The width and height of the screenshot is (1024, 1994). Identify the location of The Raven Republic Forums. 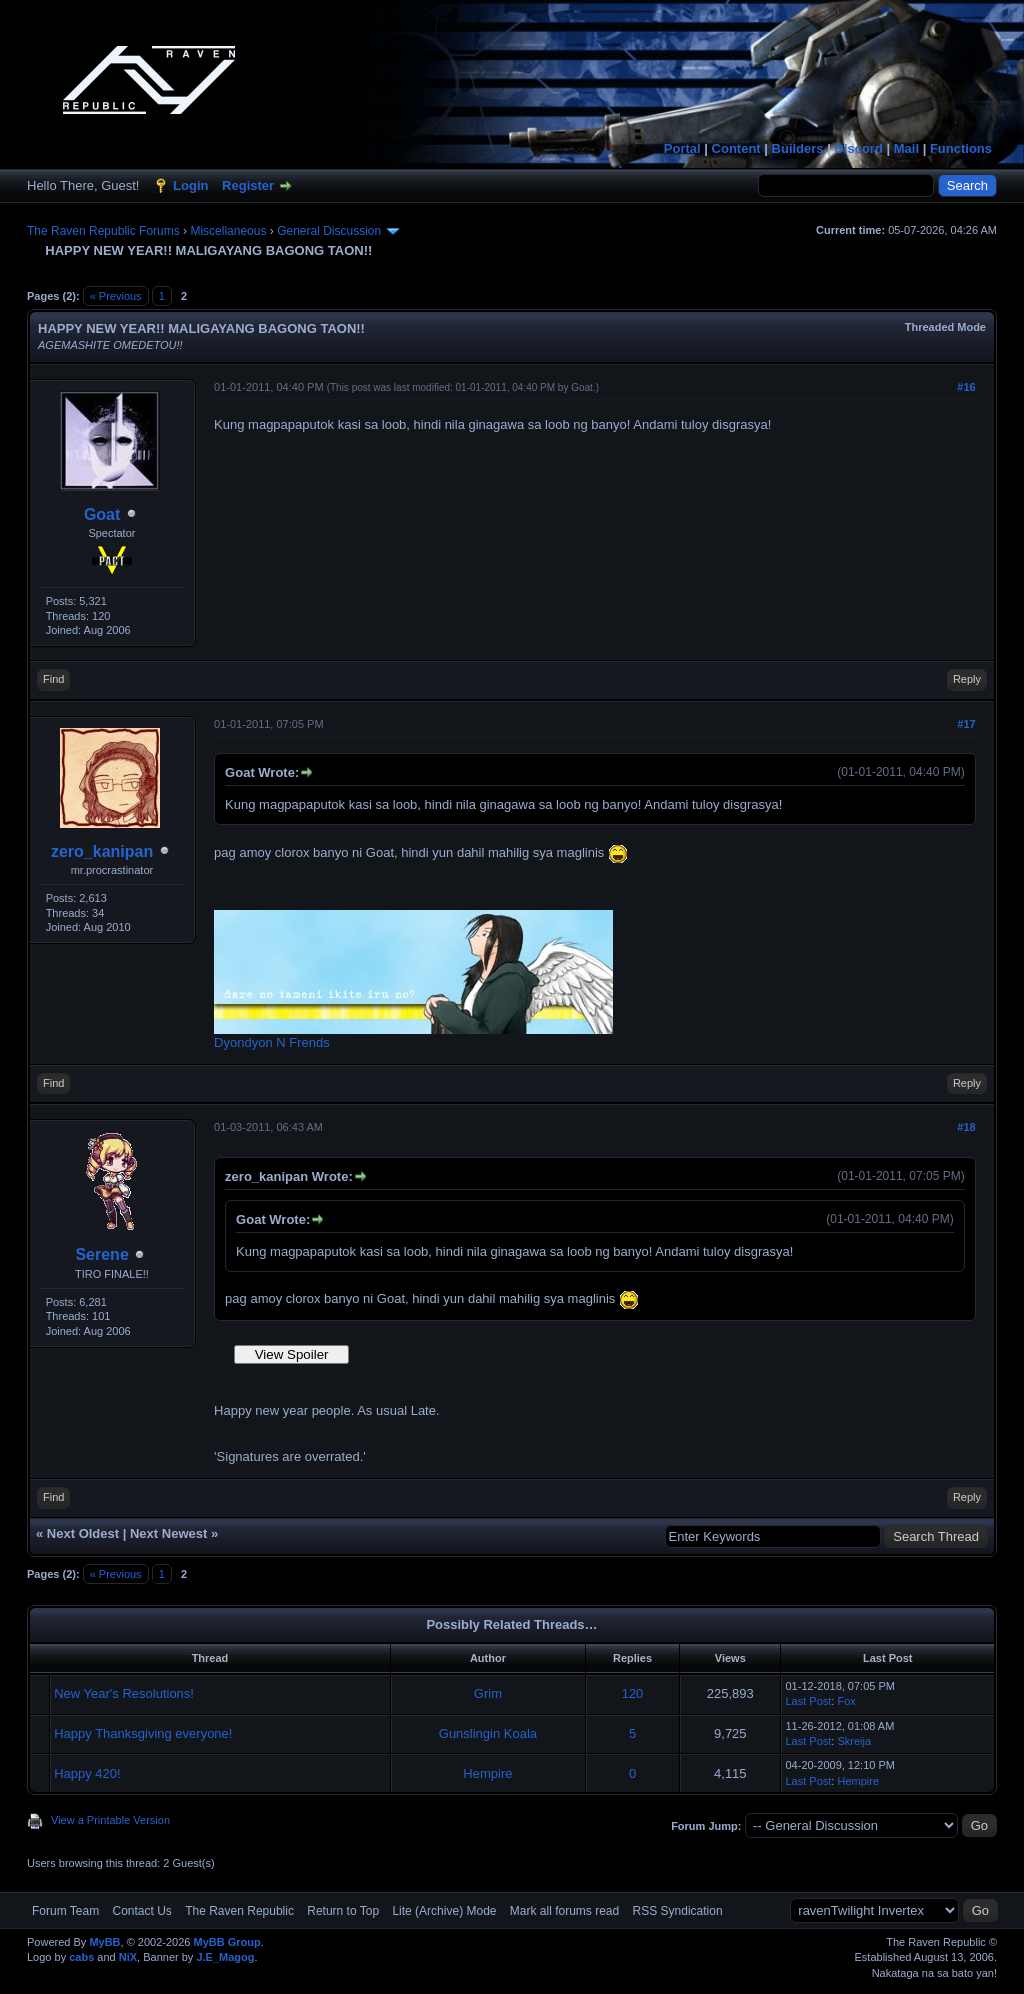
(103, 231).